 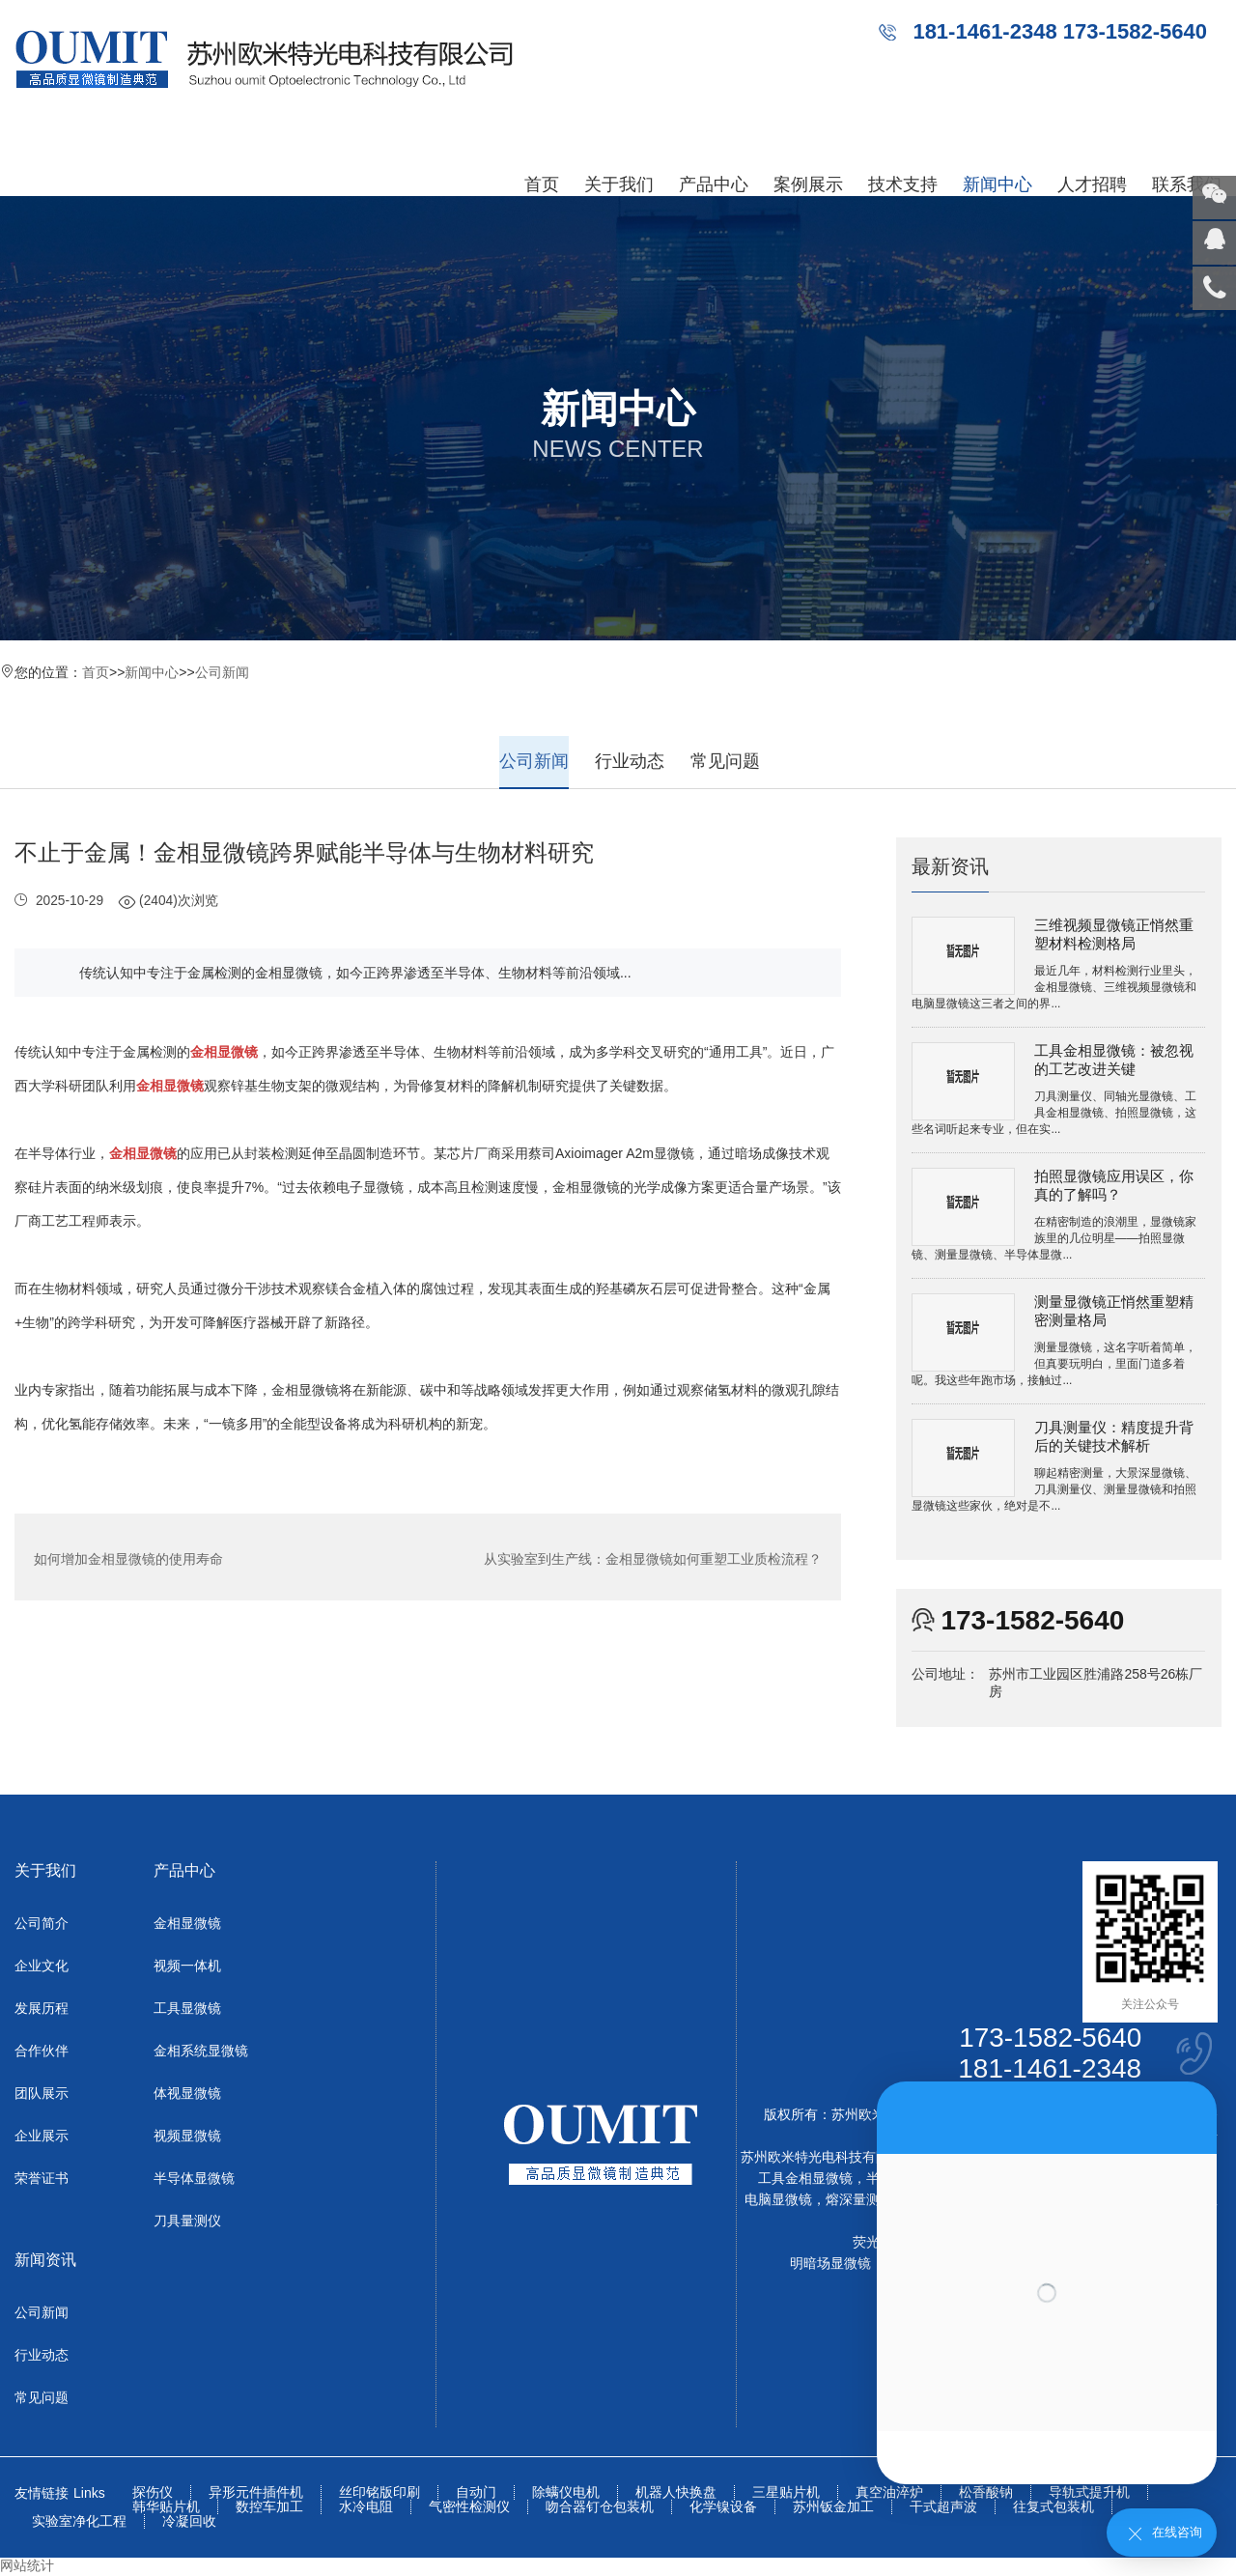 I want to click on 除螨仪电机, so click(x=566, y=2493).